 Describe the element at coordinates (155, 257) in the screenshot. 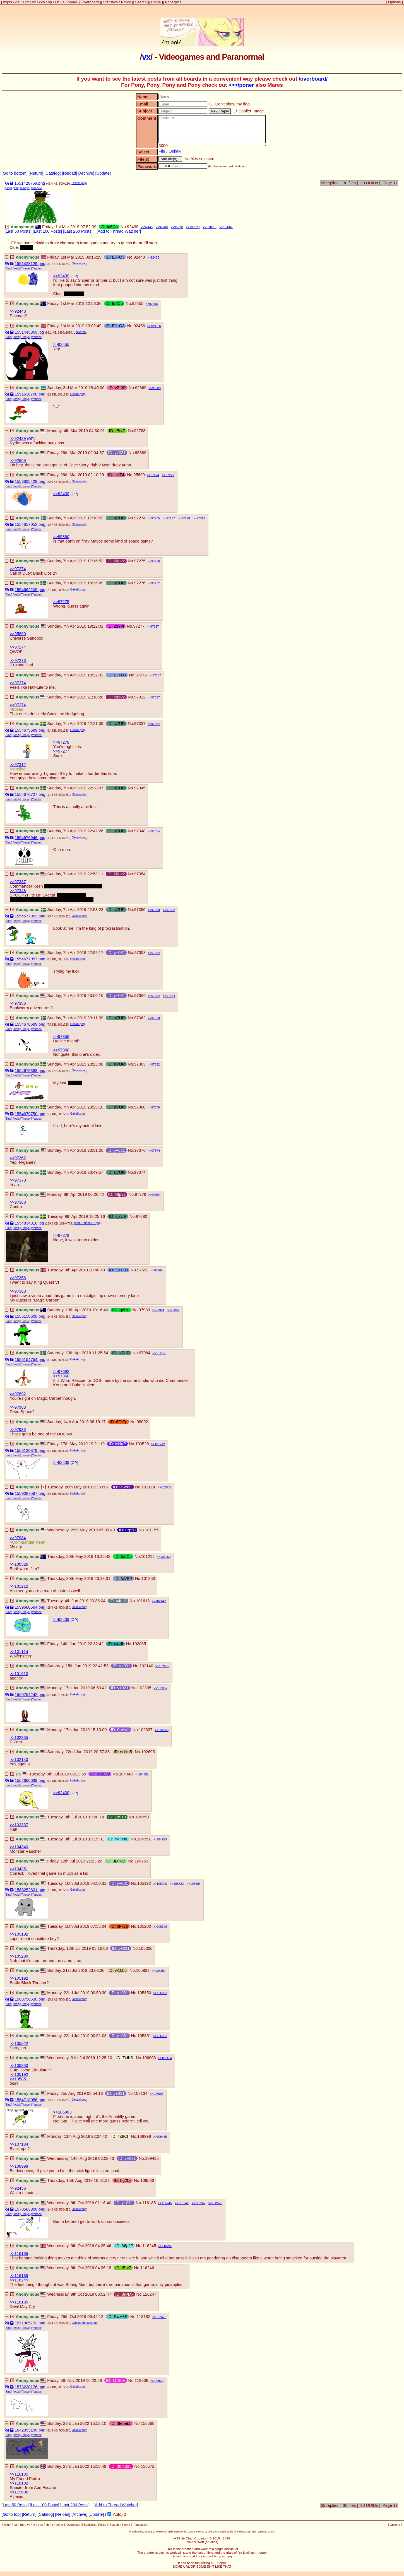

I see `92455` at that location.